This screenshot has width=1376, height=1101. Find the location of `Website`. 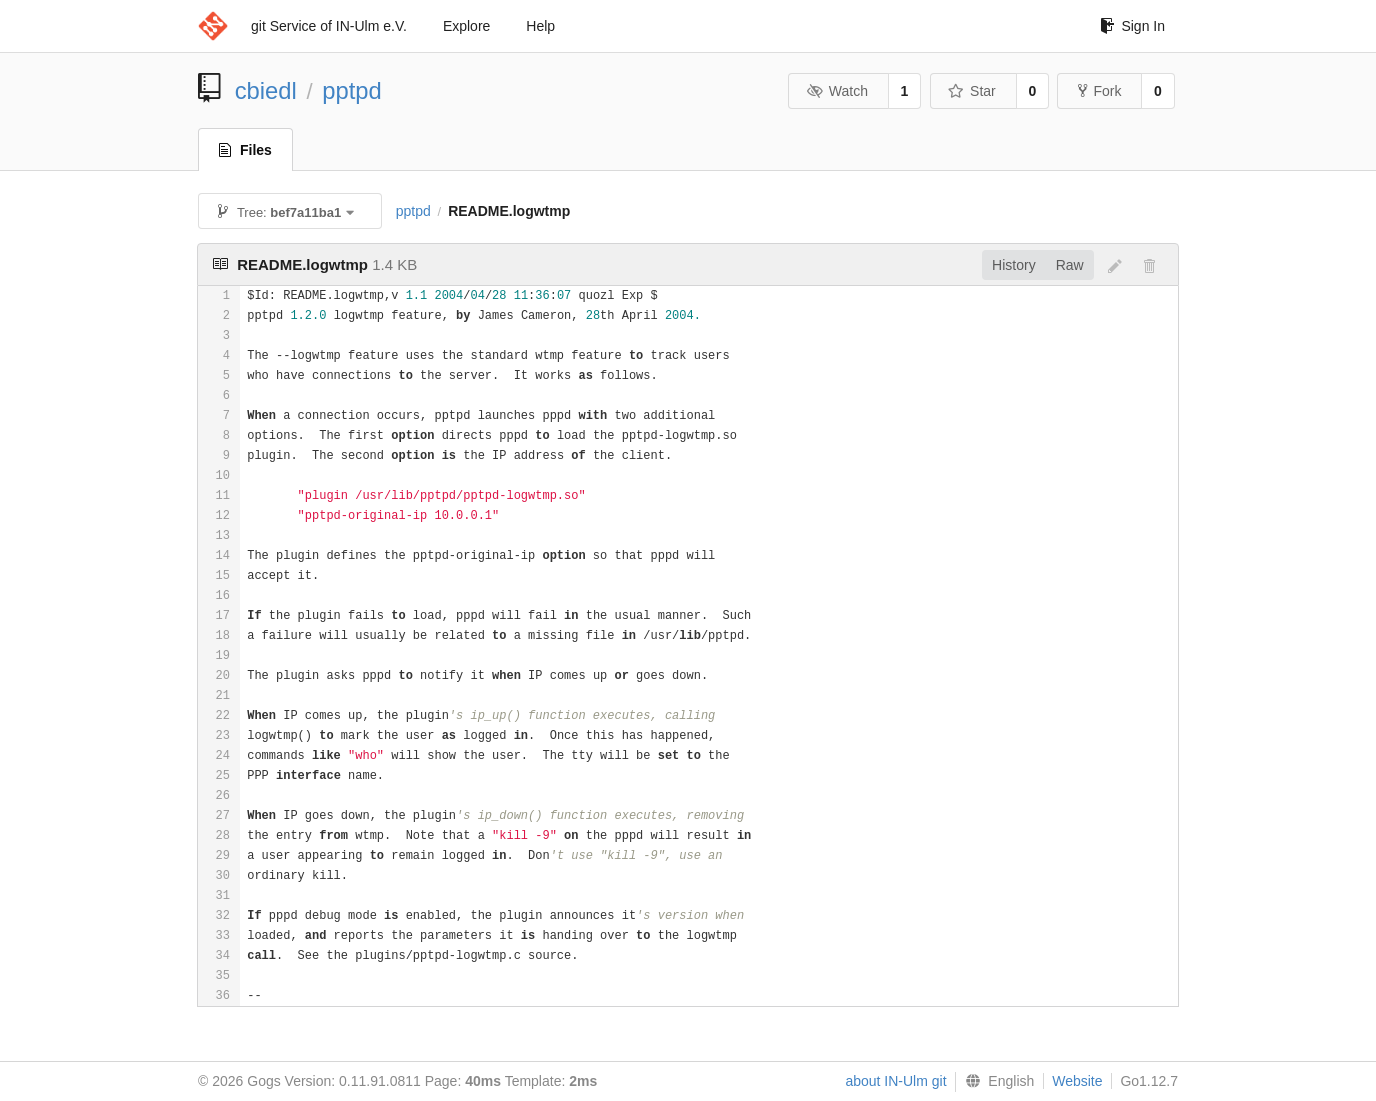

Website is located at coordinates (1077, 1081).